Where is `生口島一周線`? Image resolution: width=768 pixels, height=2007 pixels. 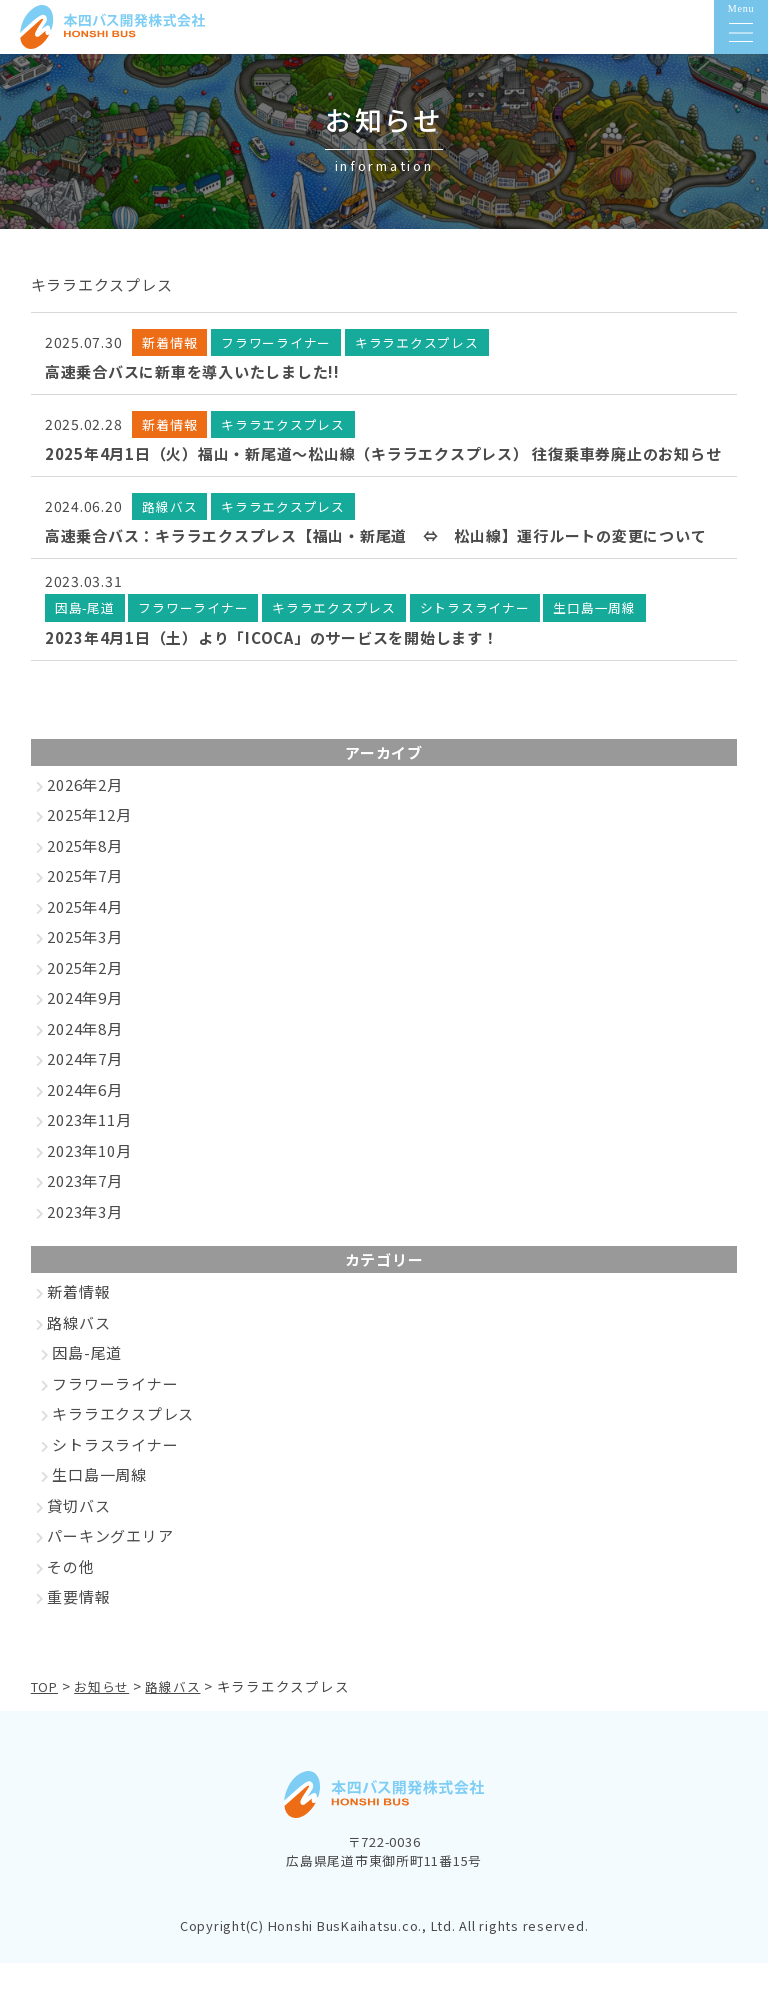 生口島一周線 is located at coordinates (99, 1519).